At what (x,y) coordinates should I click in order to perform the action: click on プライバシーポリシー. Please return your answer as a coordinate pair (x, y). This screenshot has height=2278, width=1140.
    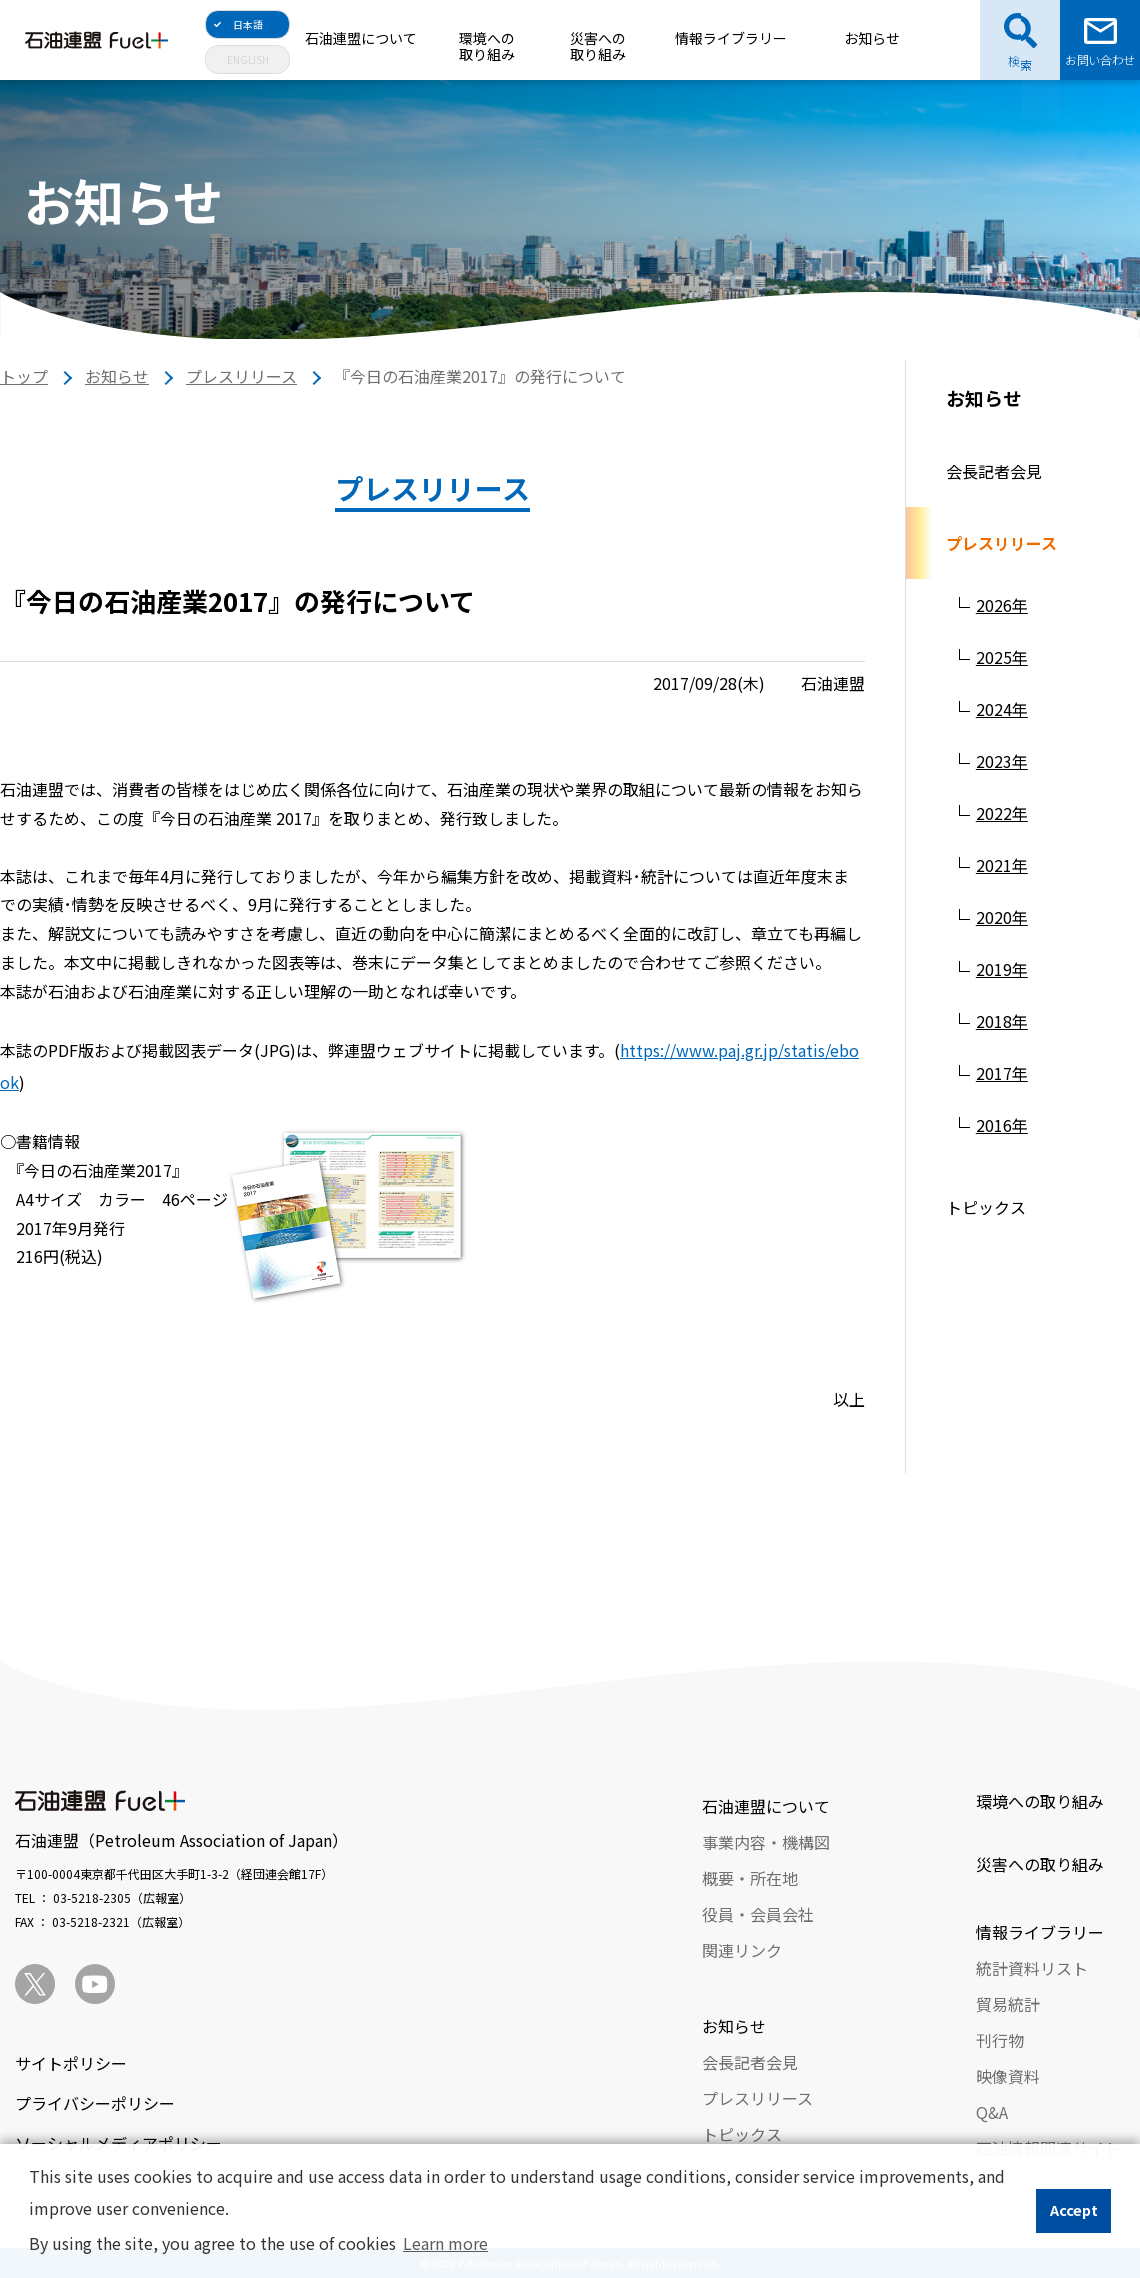
    Looking at the image, I should click on (95, 2103).